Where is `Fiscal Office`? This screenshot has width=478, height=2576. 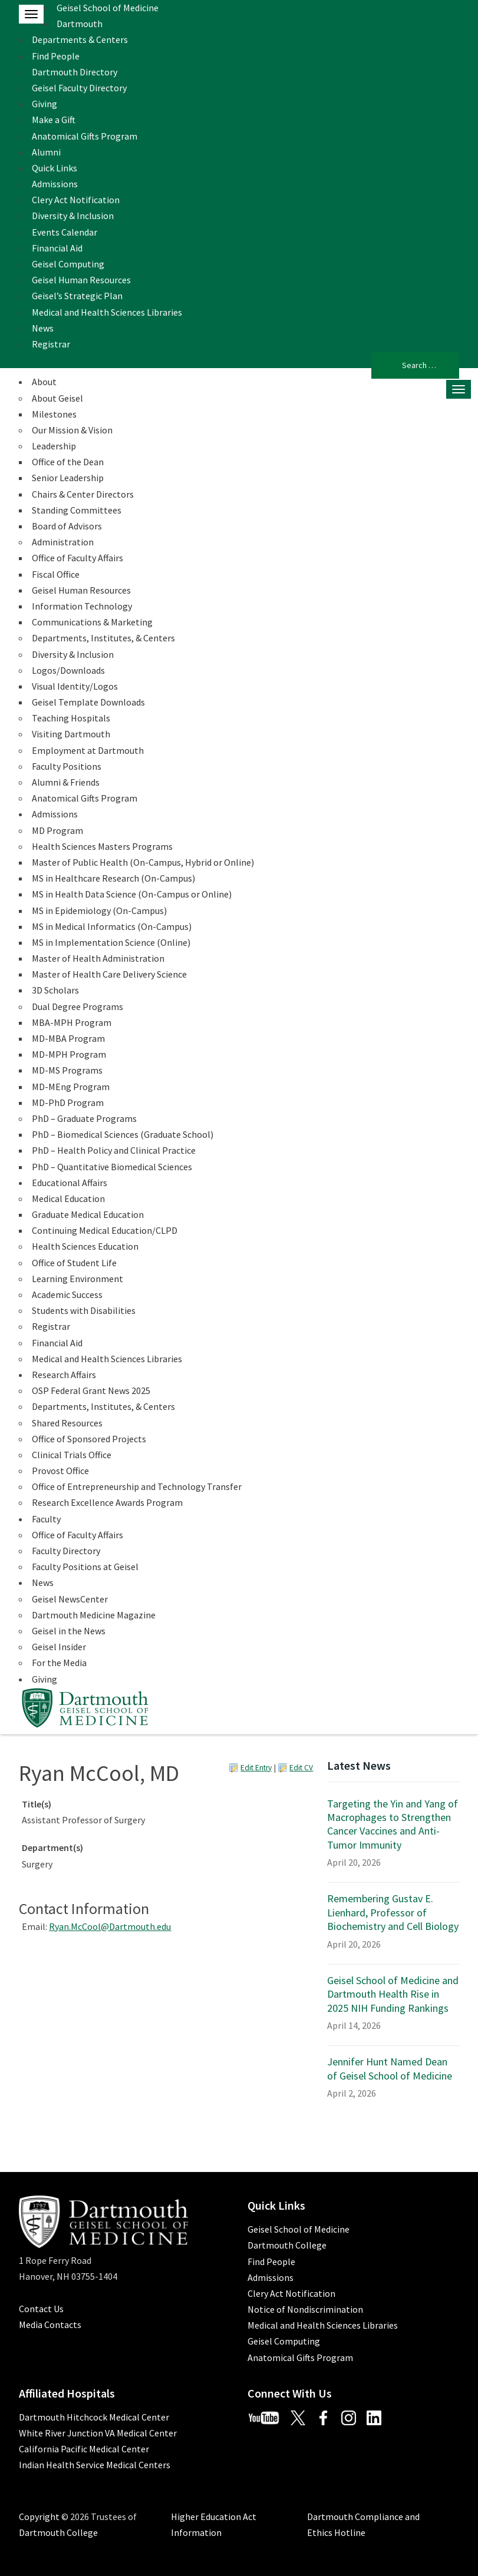 Fiscal Office is located at coordinates (56, 574).